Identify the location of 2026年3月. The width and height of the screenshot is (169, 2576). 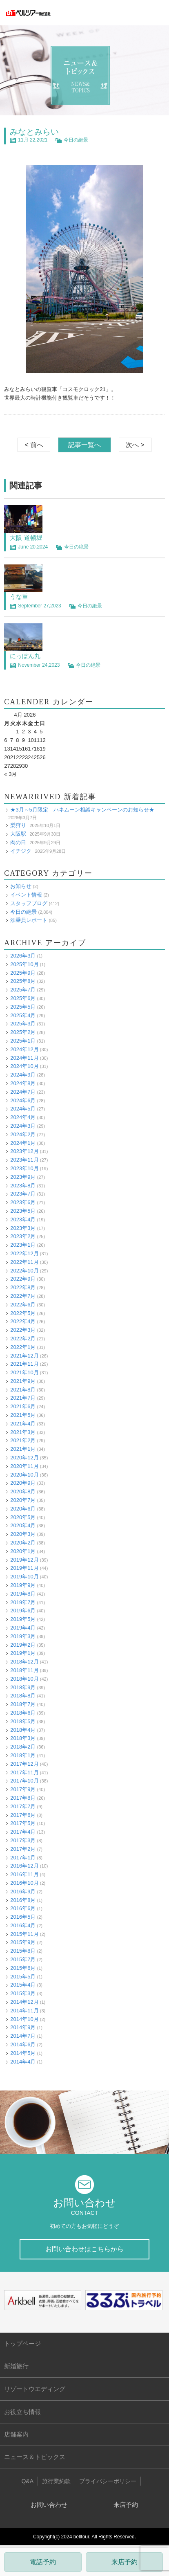
(23, 956).